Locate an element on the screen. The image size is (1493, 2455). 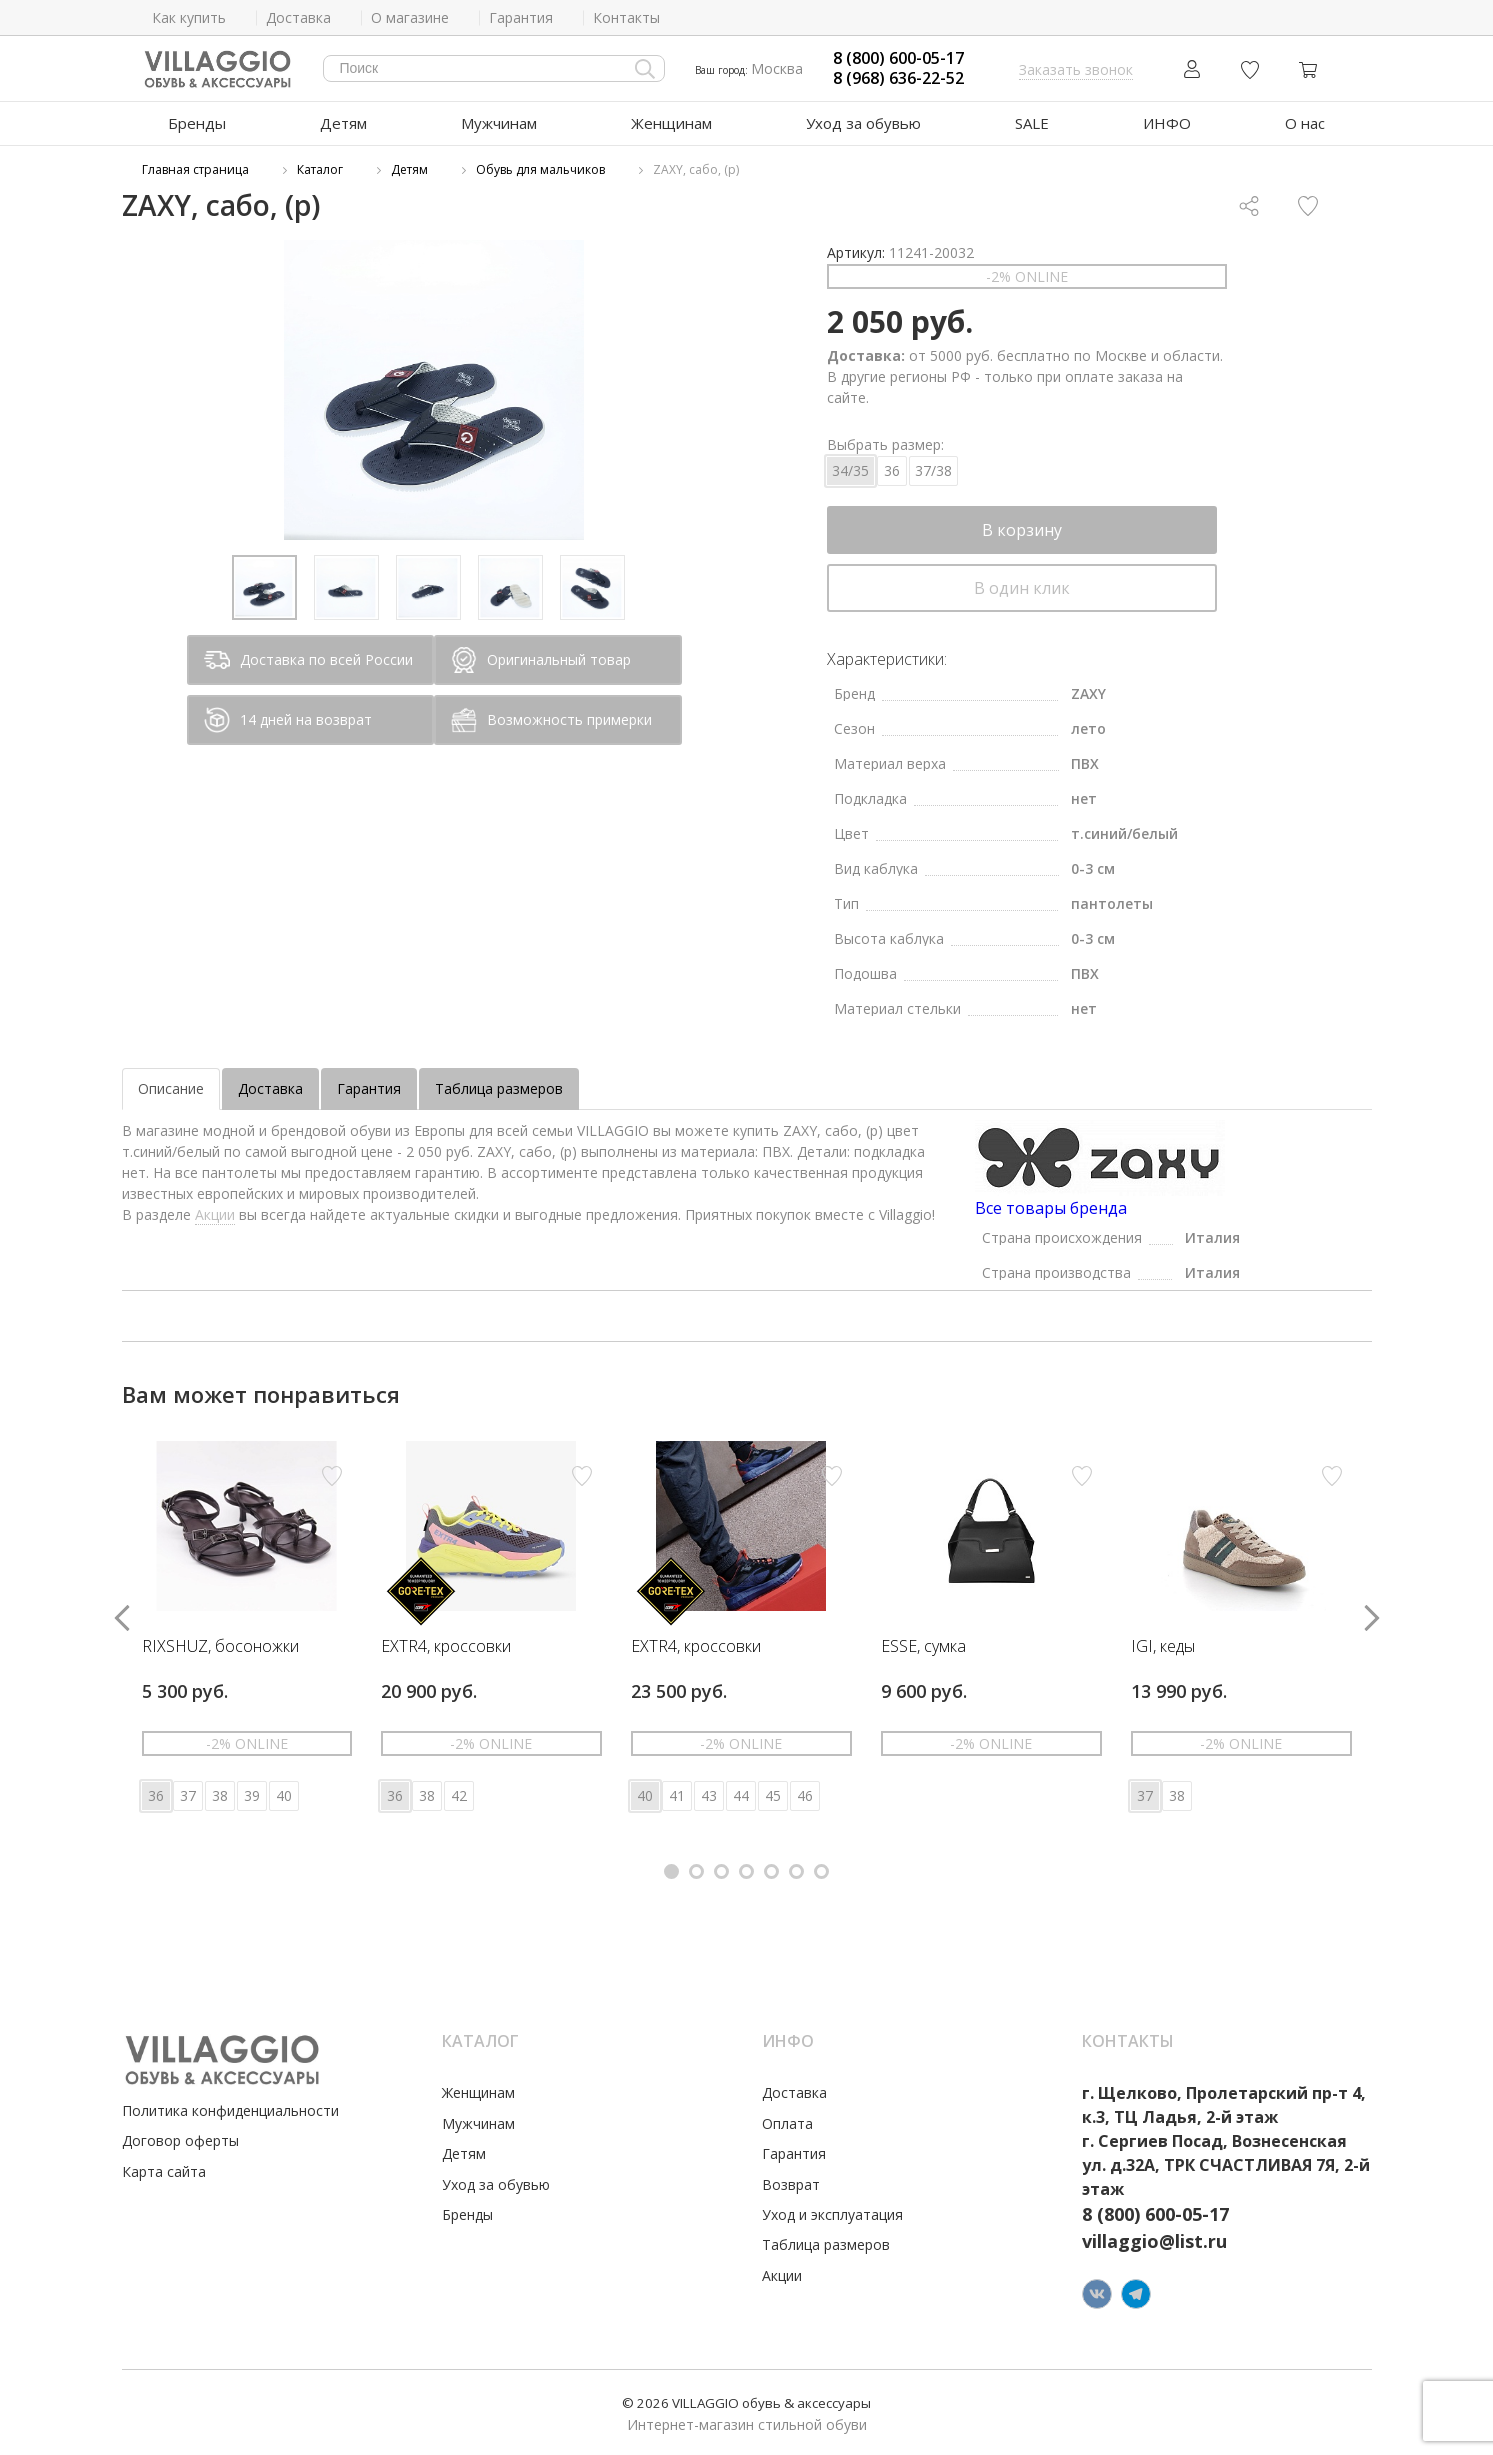
Обувь для мальчиков is located at coordinates (540, 169).